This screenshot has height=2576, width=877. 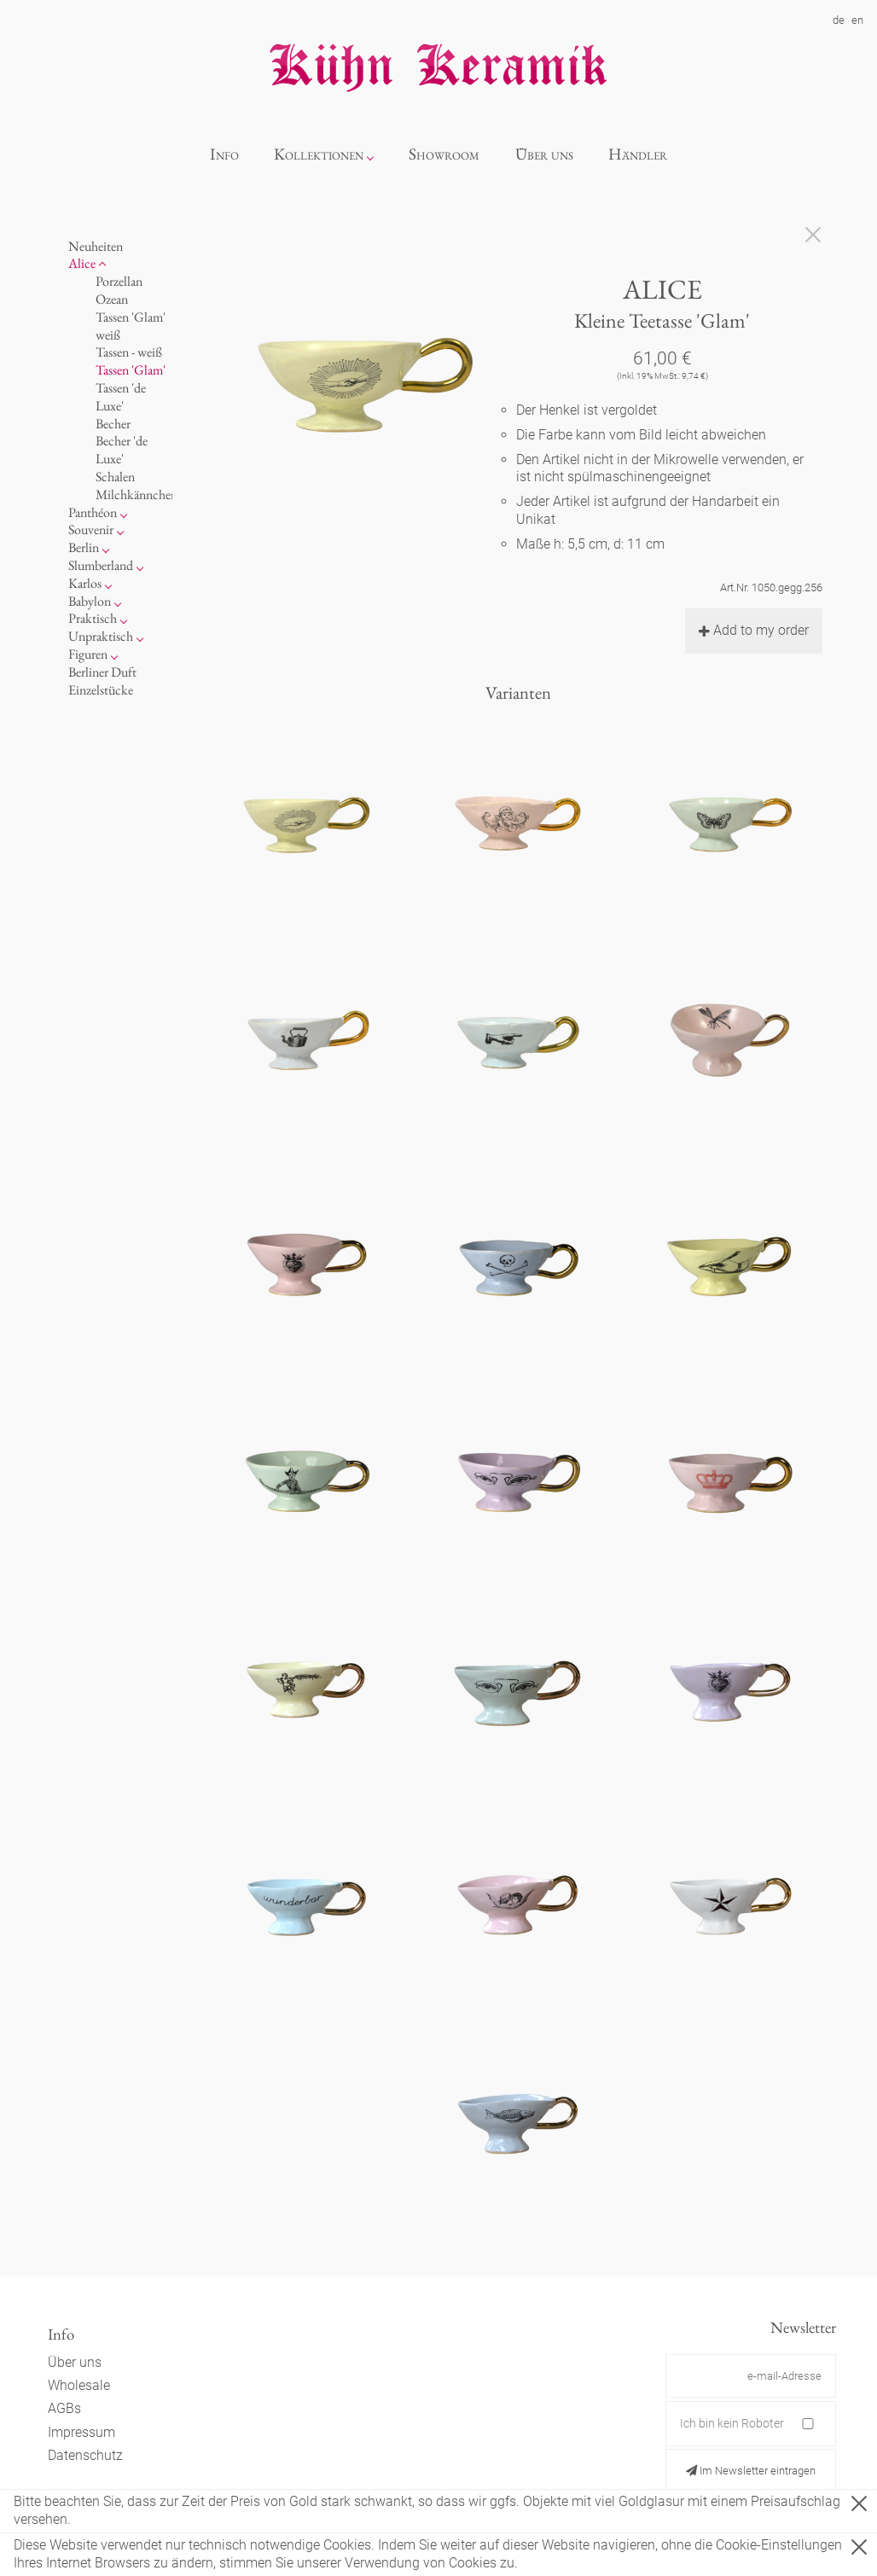 What do you see at coordinates (754, 630) in the screenshot?
I see `Add to my order` at bounding box center [754, 630].